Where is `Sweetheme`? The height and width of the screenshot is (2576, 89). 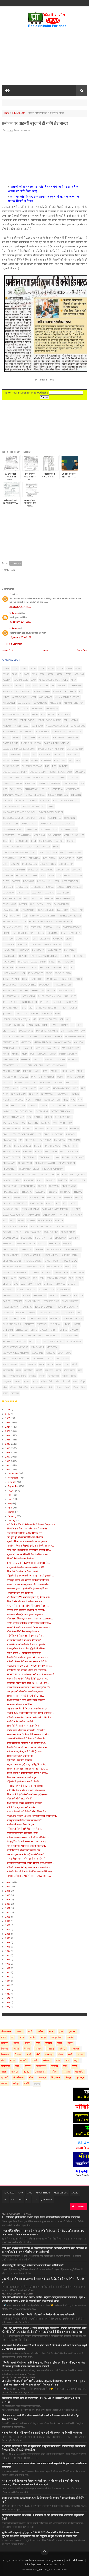
Sweetheme is located at coordinates (61, 2569).